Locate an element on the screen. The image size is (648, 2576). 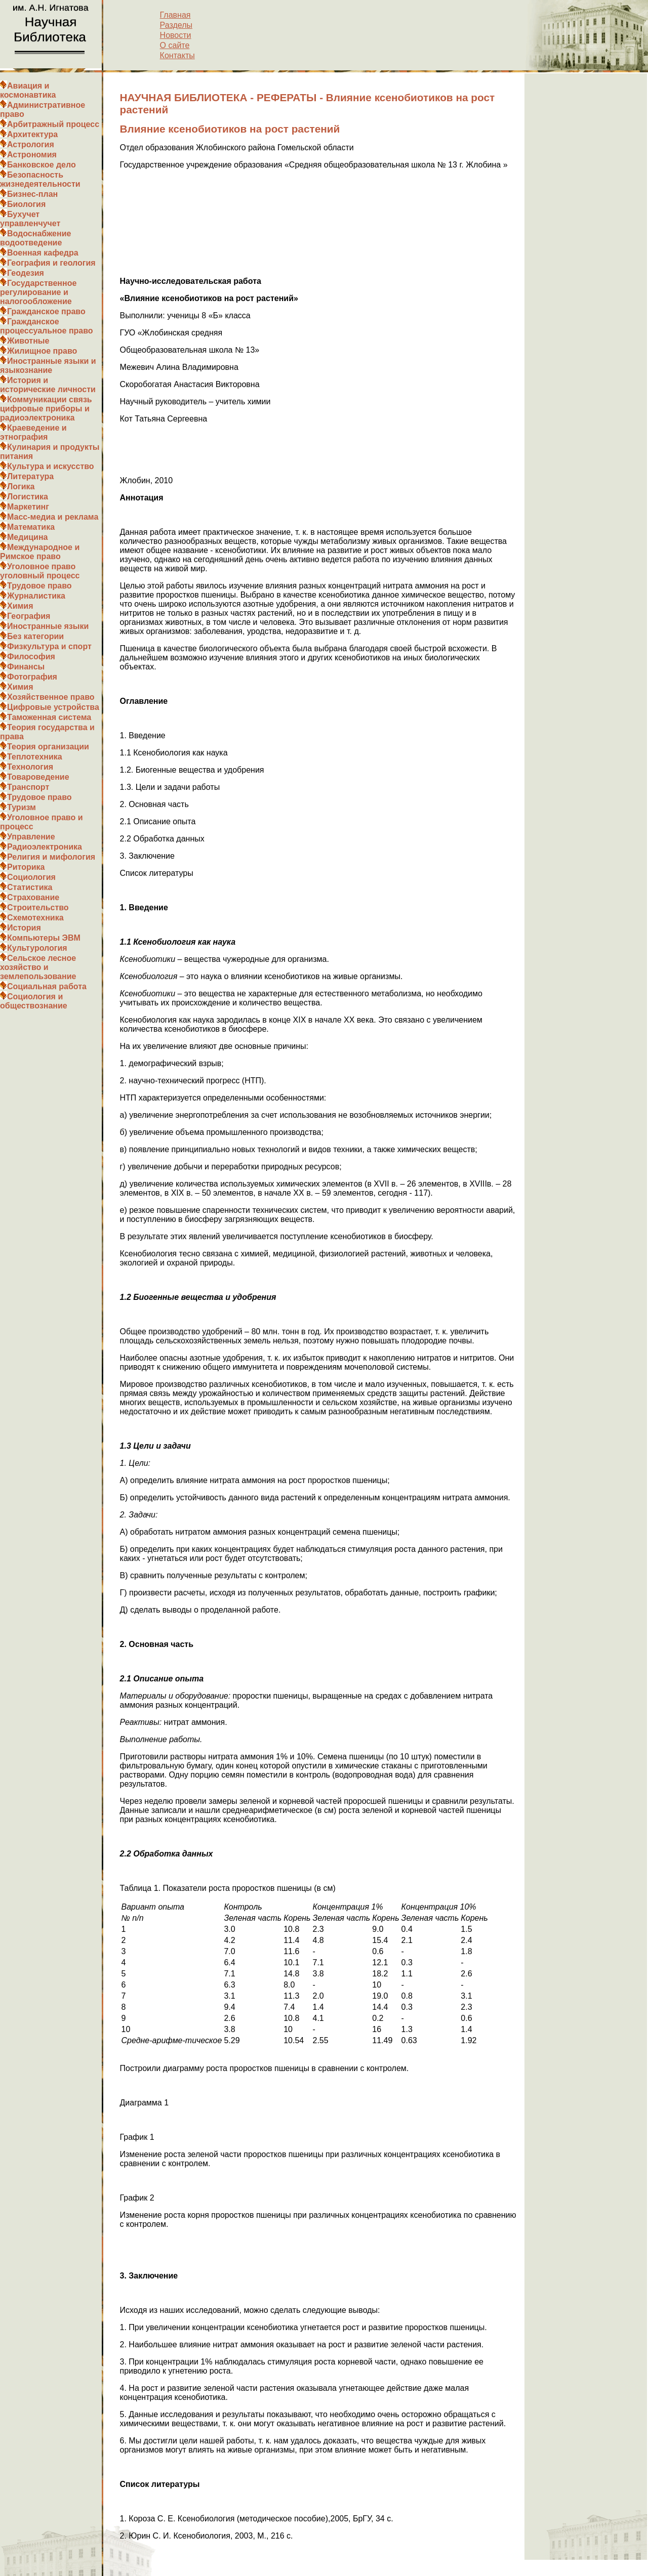
Геодезия is located at coordinates (25, 273).